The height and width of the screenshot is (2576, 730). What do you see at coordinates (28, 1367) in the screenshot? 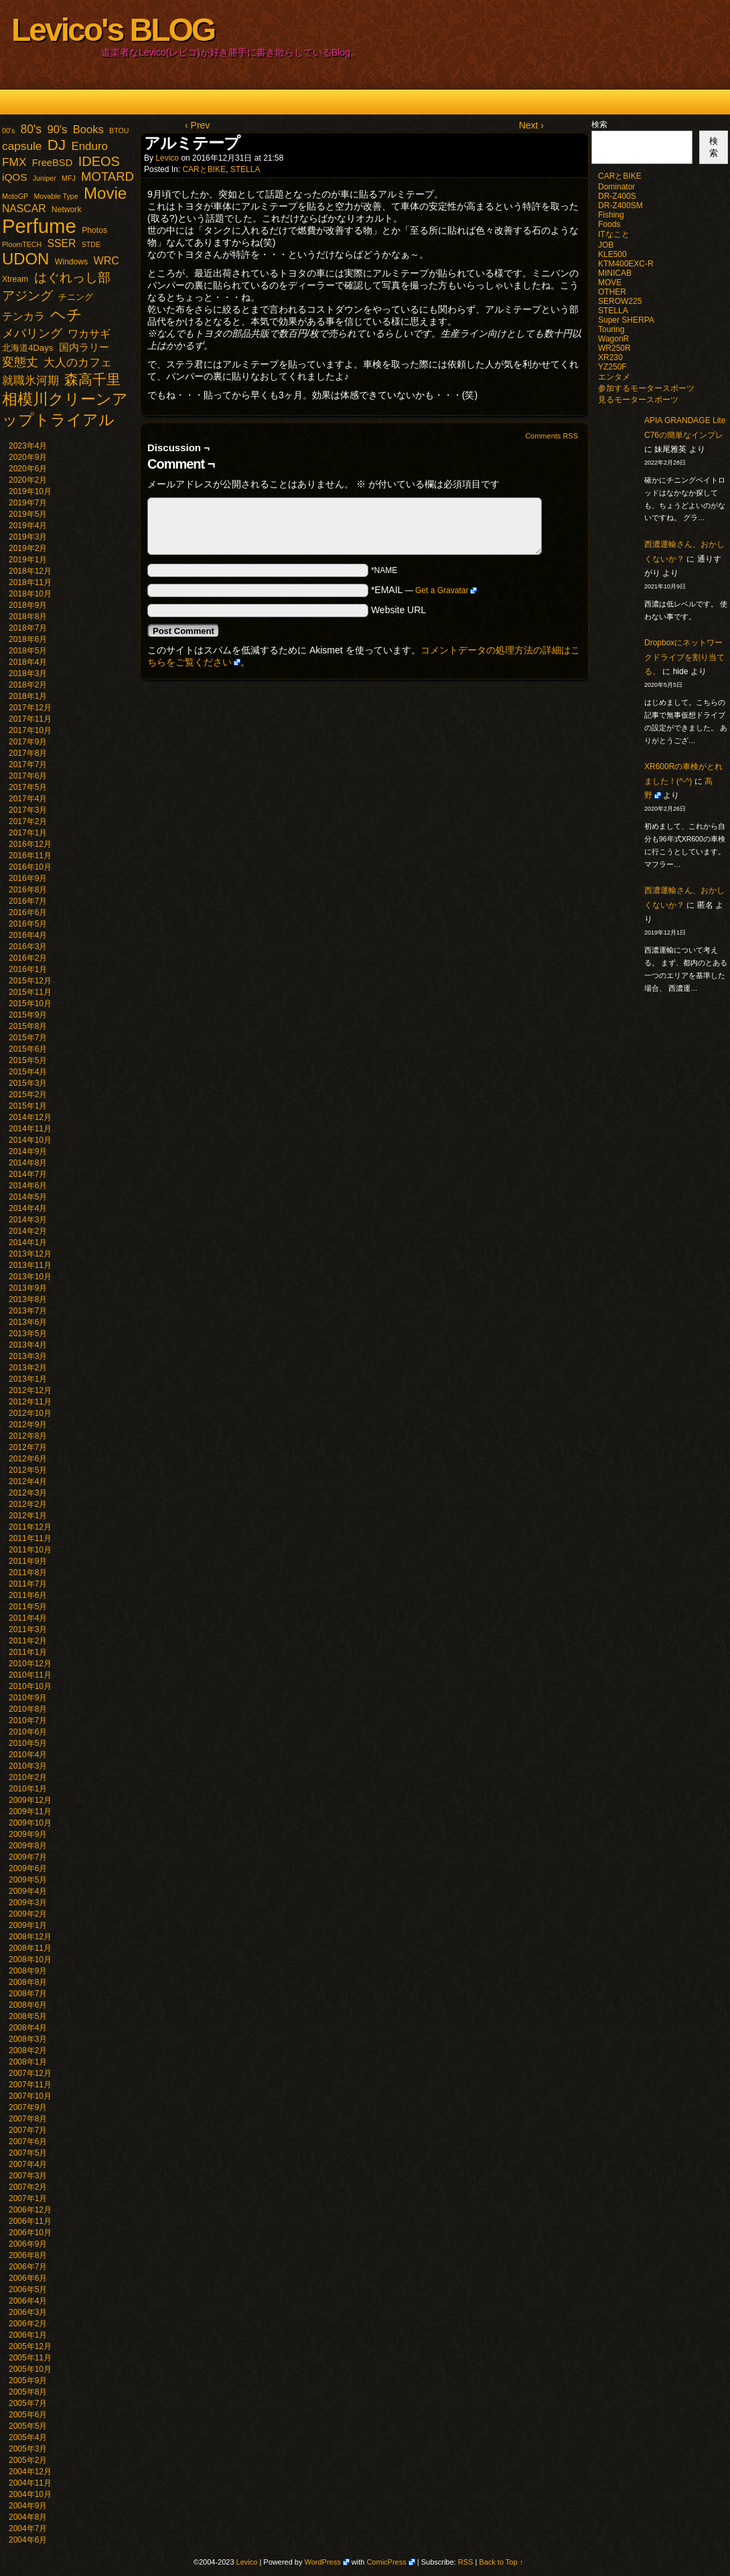
I see `2013年2月` at bounding box center [28, 1367].